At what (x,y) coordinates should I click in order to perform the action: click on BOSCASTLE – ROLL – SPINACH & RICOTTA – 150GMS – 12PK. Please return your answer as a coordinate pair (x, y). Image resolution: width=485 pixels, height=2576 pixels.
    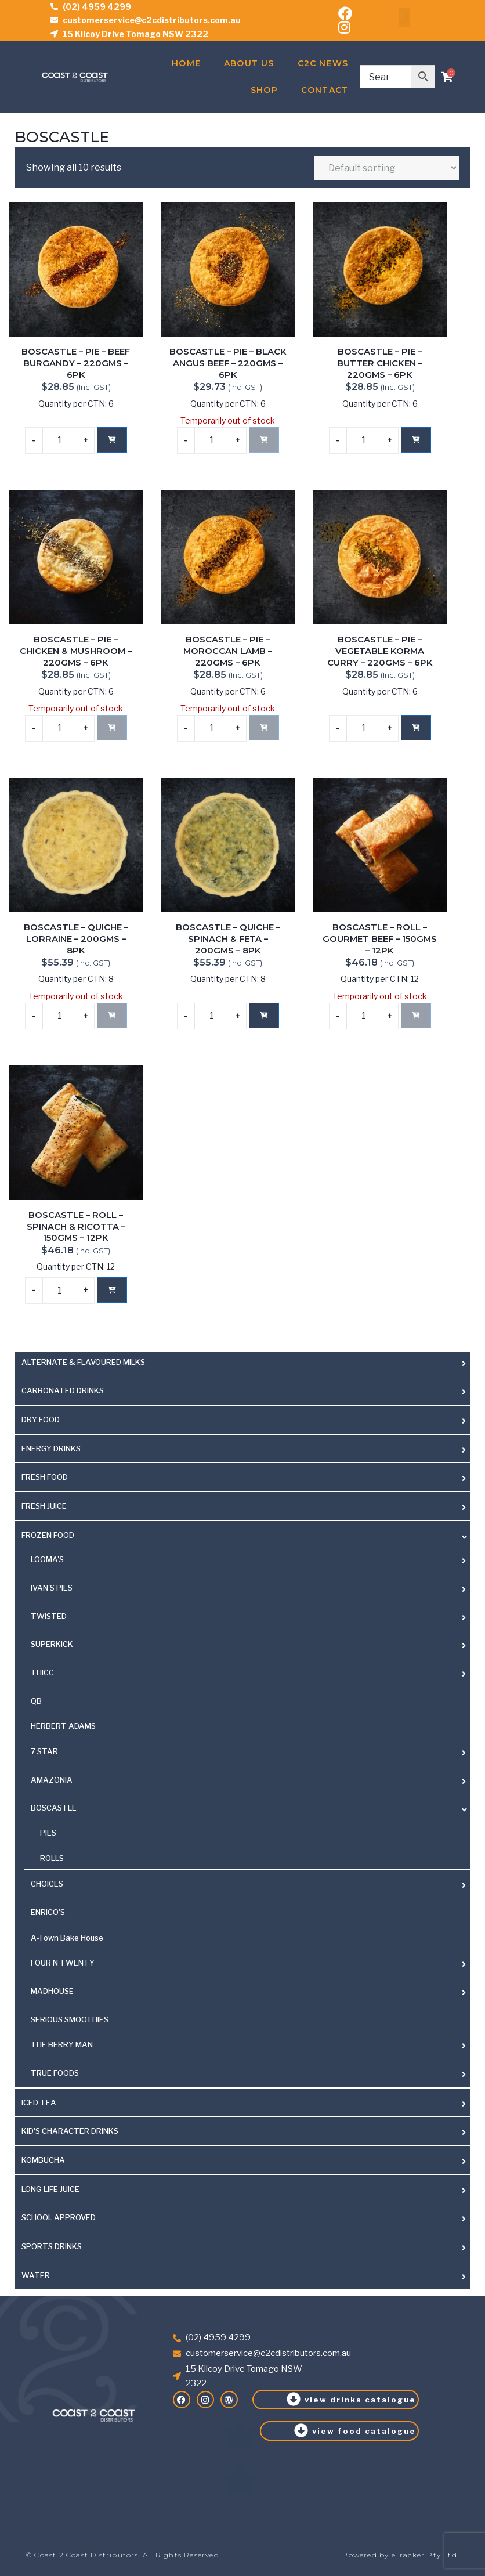
    Looking at the image, I should click on (76, 1226).